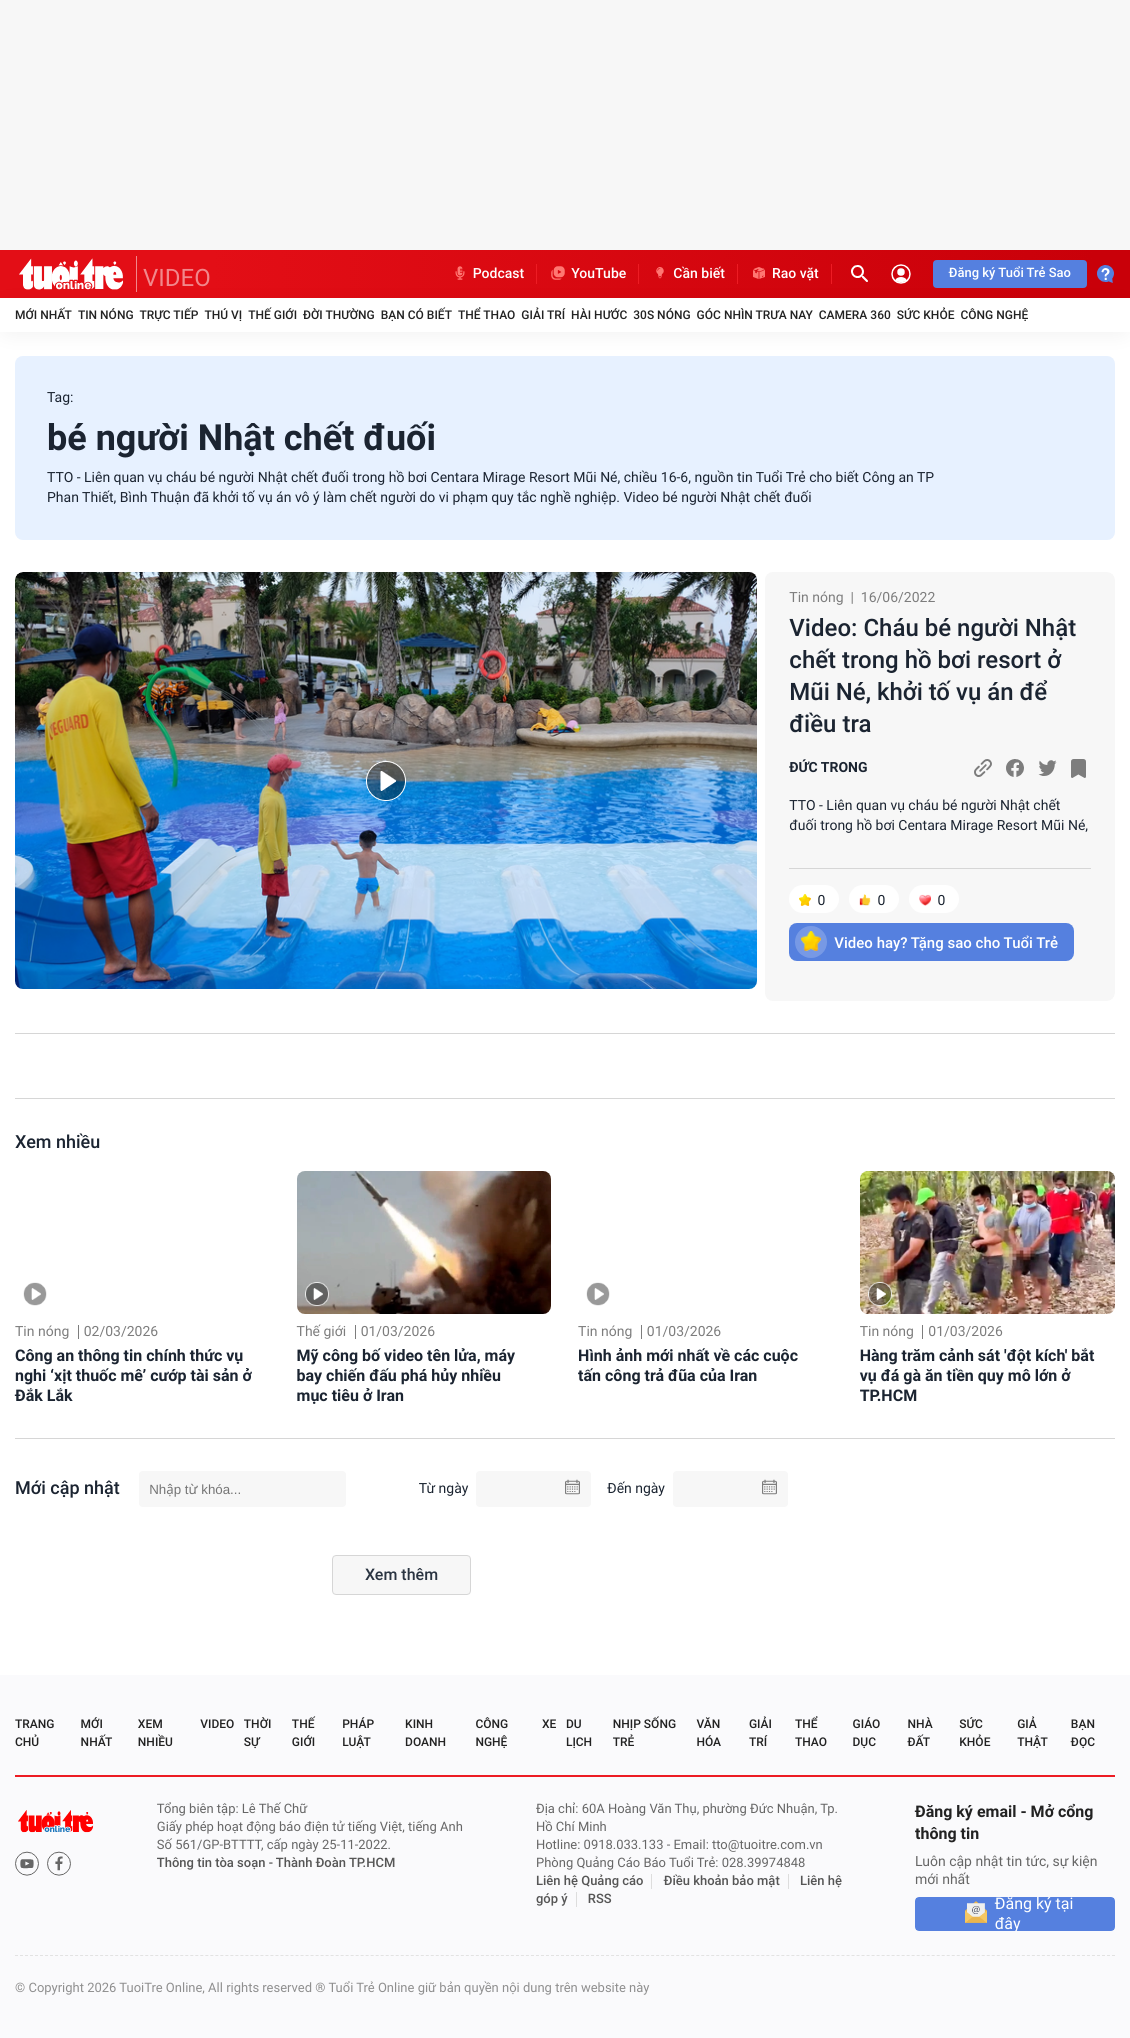 The width and height of the screenshot is (1130, 2038). What do you see at coordinates (867, 1733) in the screenshot?
I see `Giáo dục` at bounding box center [867, 1733].